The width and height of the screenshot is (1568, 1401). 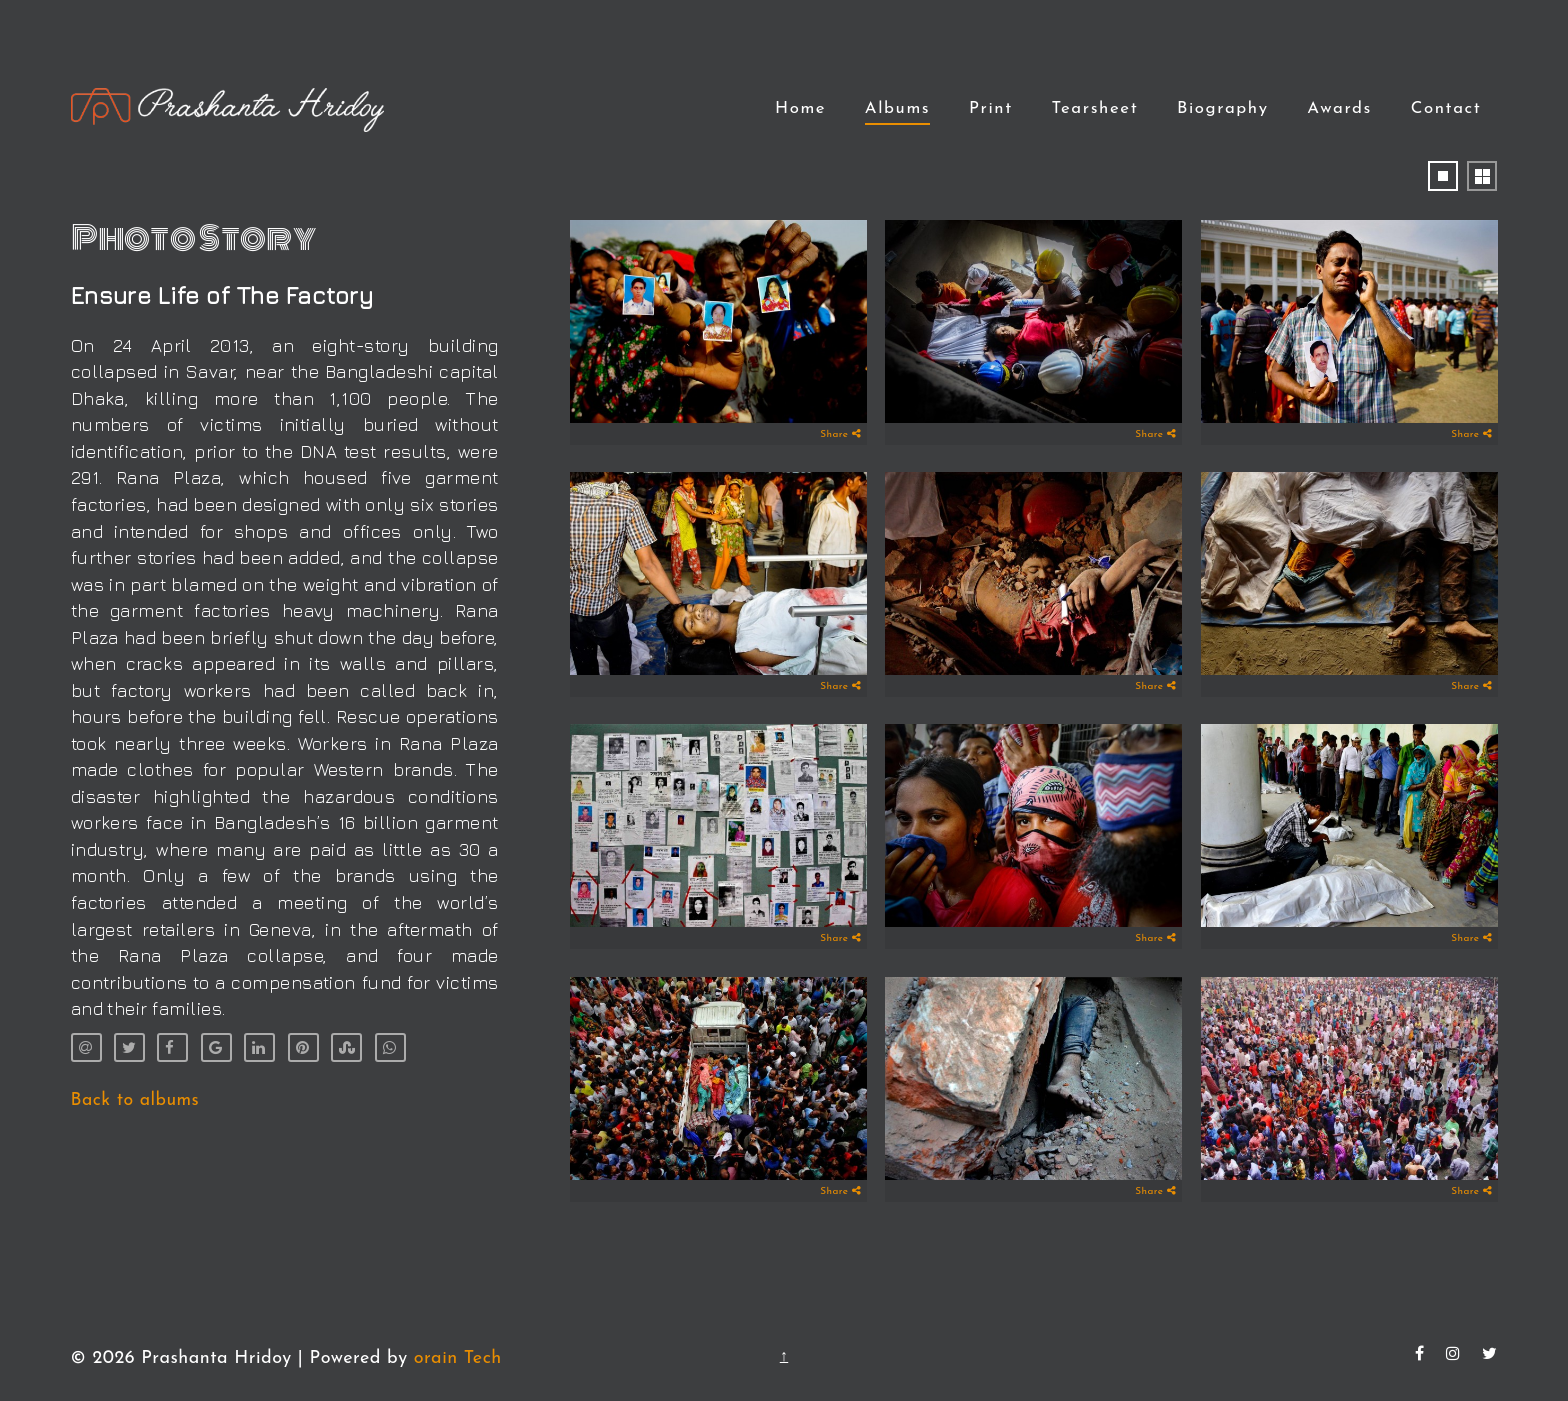 I want to click on Tearsheet, so click(x=1094, y=108).